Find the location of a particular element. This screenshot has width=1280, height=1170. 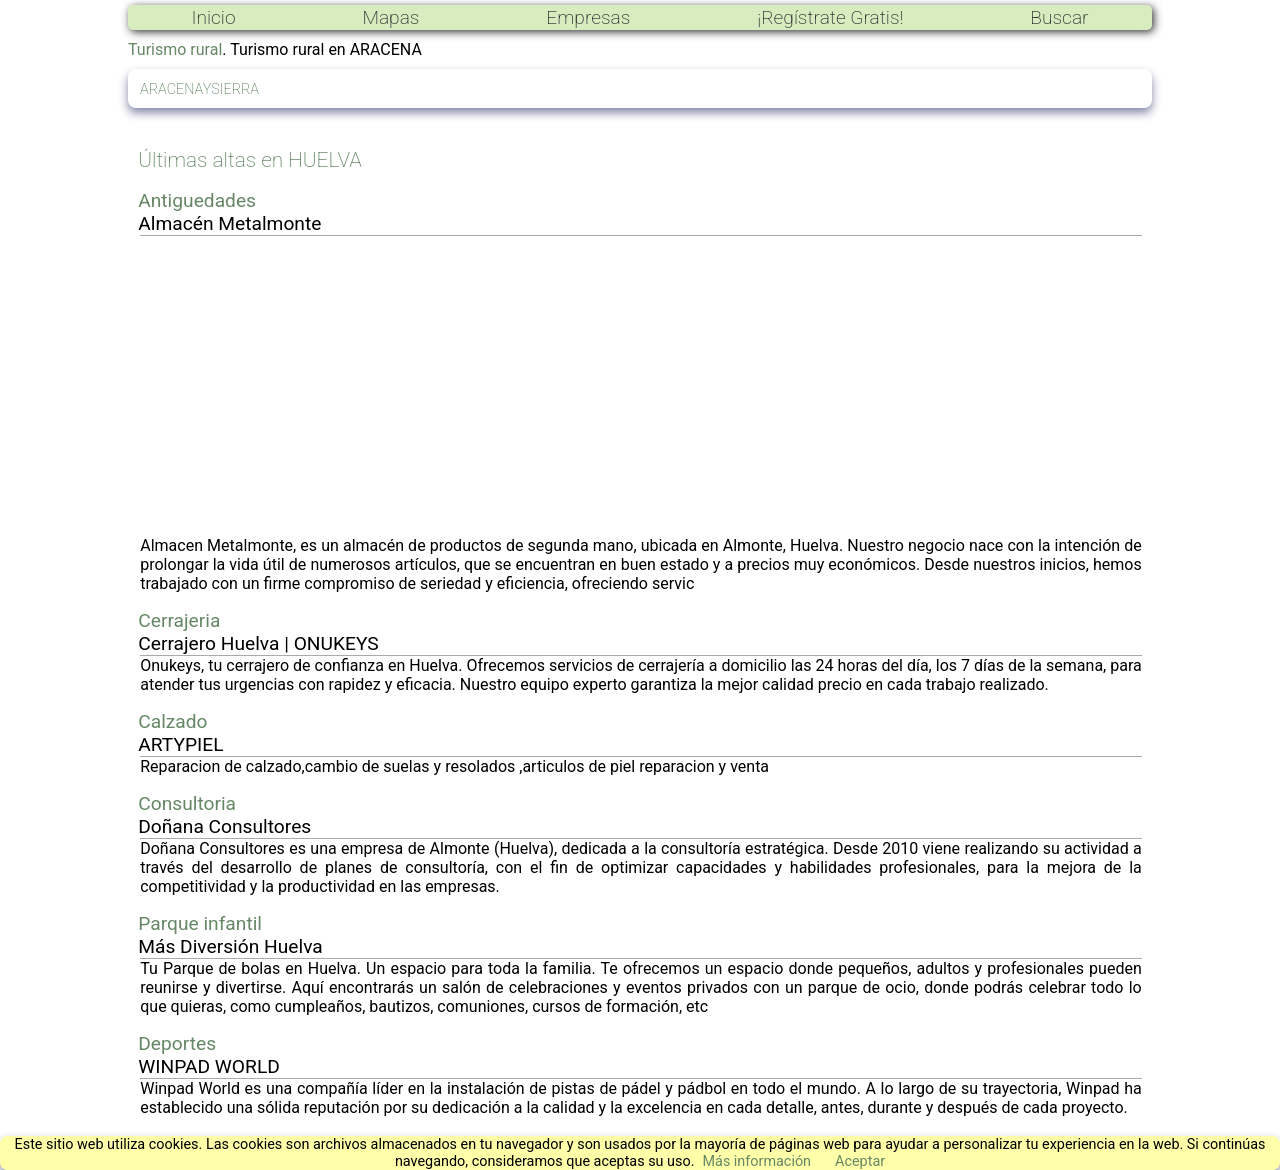

Consultoria is located at coordinates (187, 803).